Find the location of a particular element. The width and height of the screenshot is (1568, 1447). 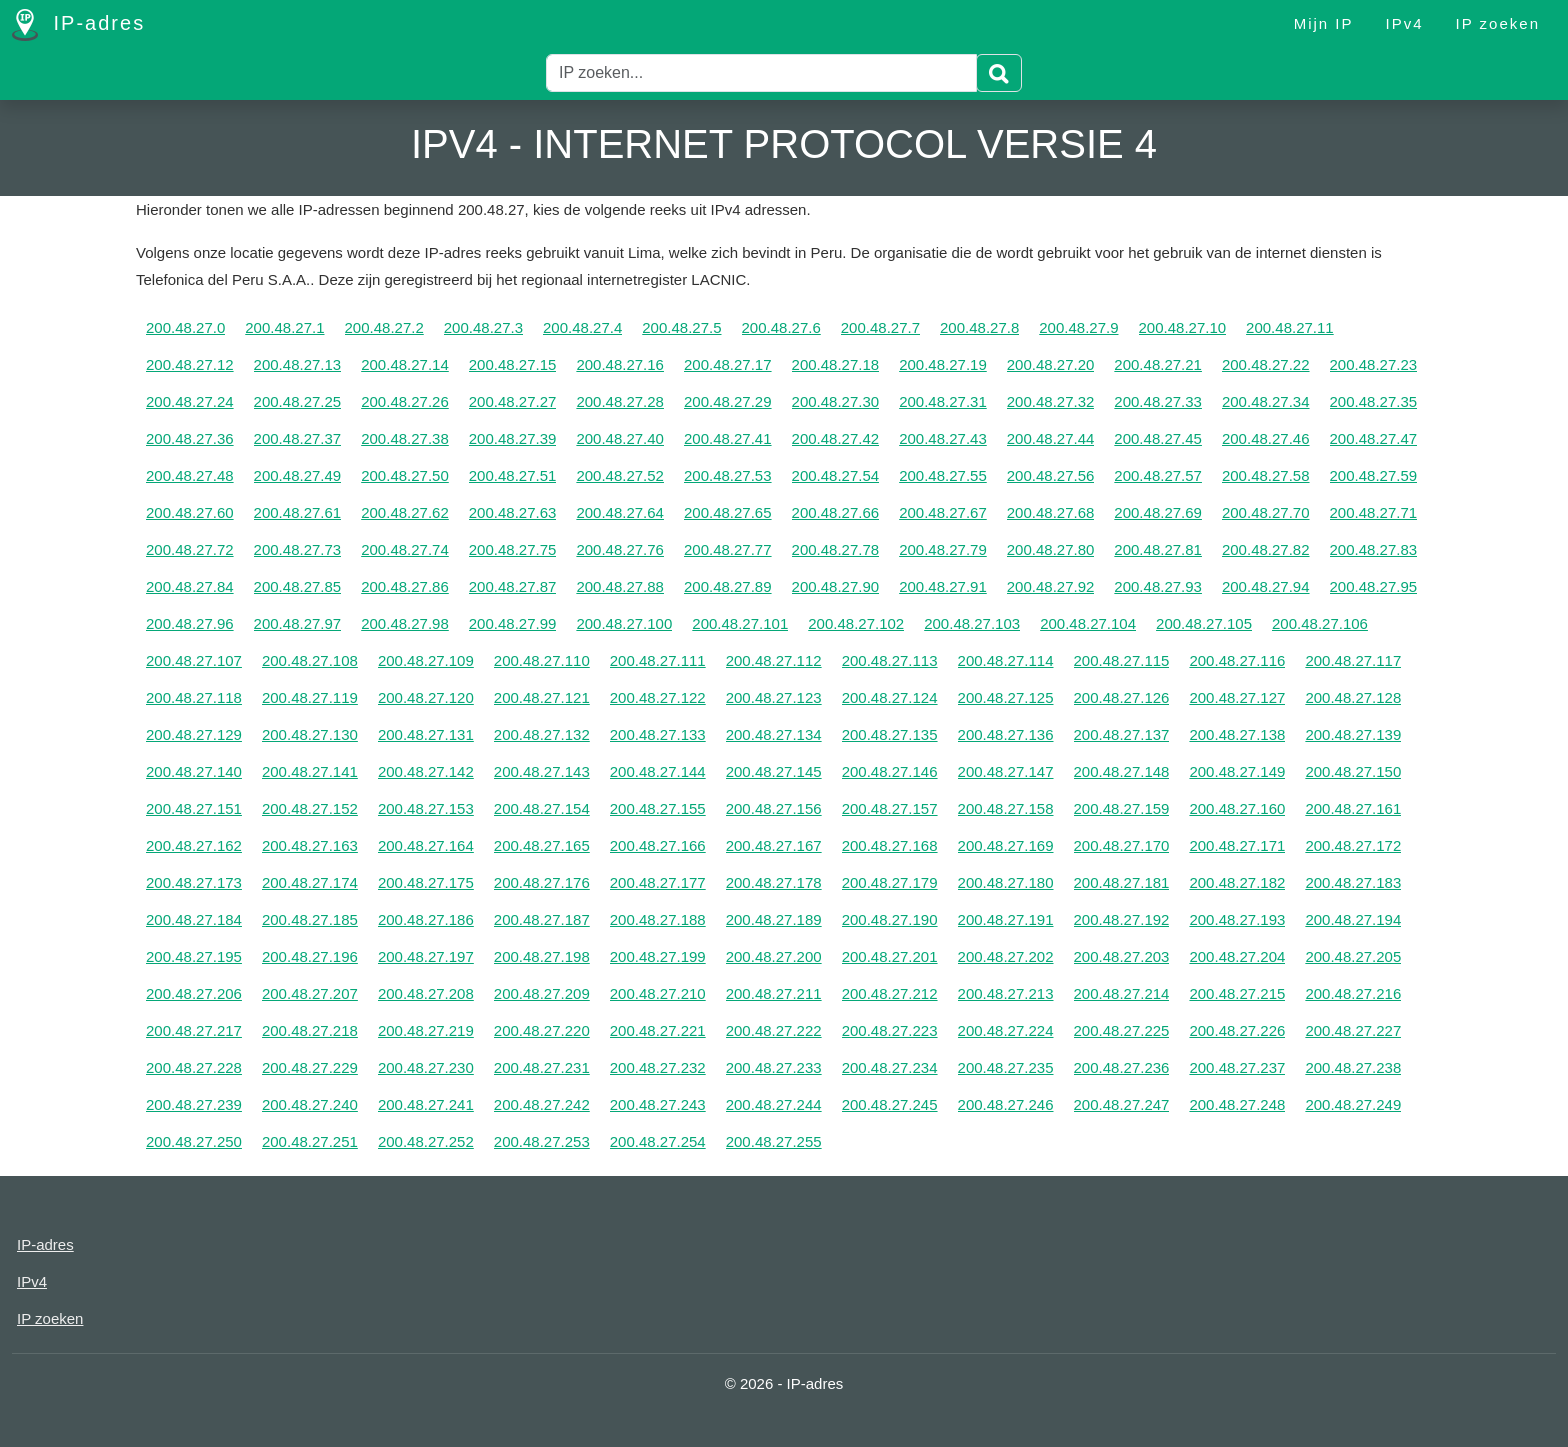

200.48.27.105 is located at coordinates (1204, 623).